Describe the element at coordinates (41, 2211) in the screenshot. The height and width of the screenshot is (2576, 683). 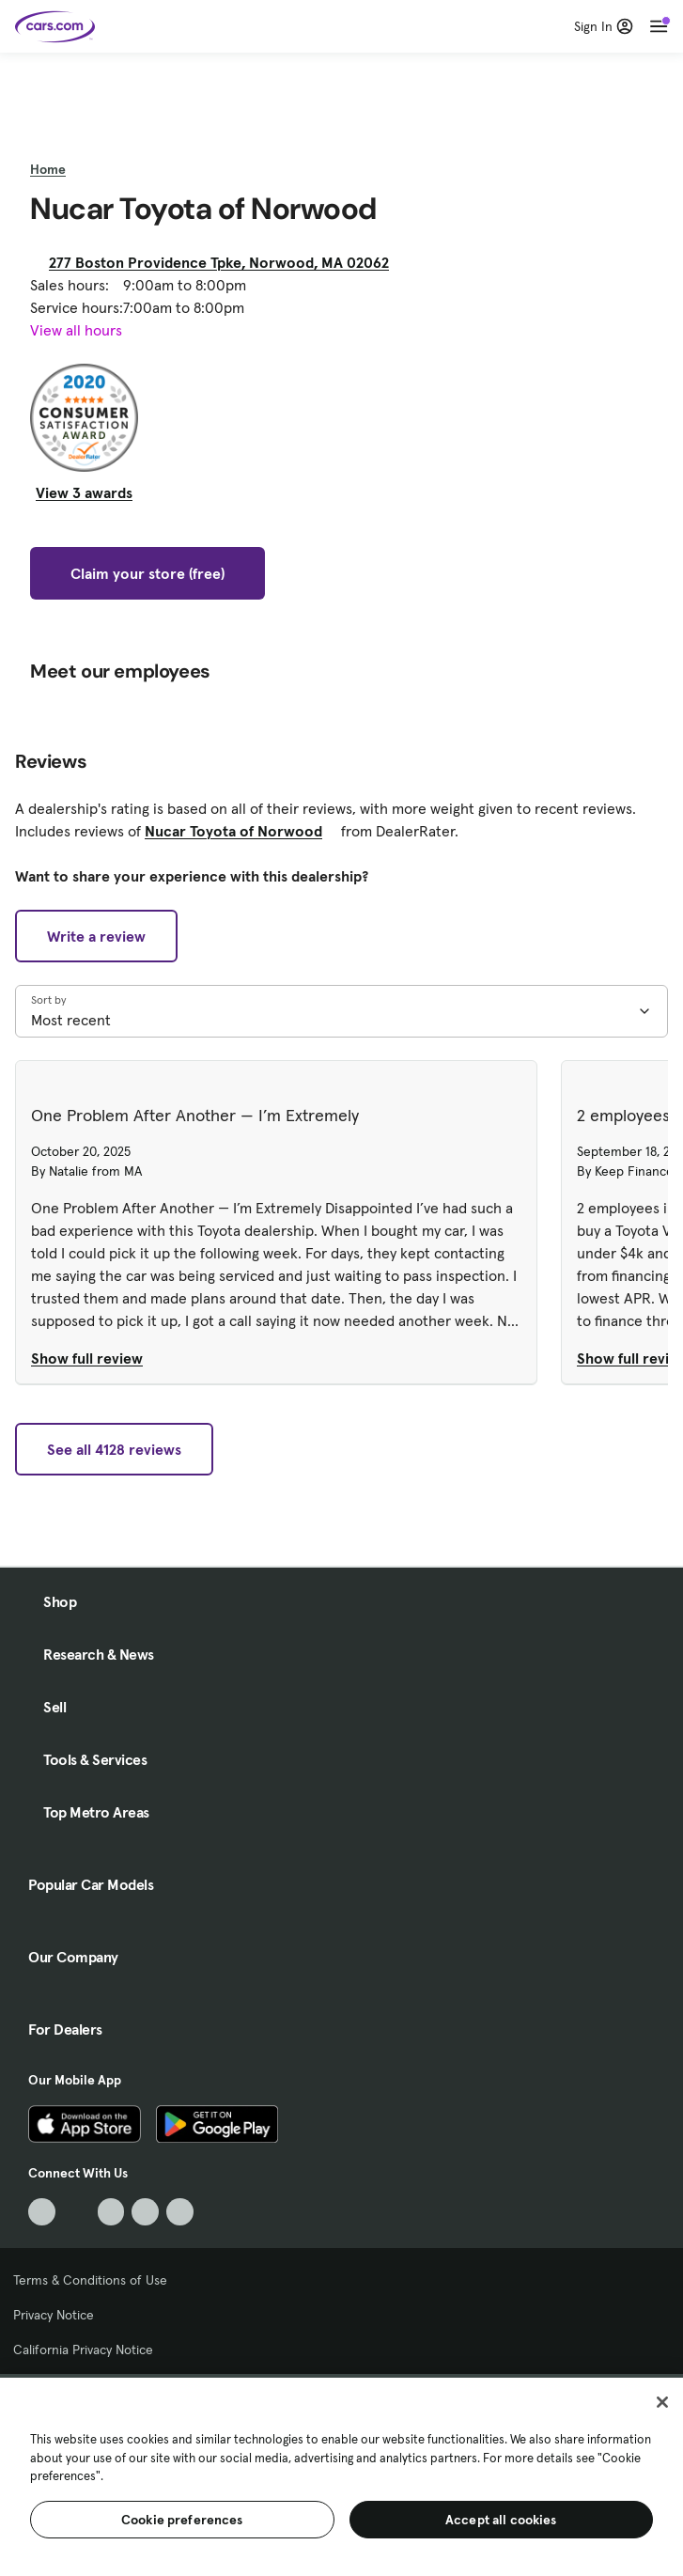
I see `[TikTok, External link]` at that location.